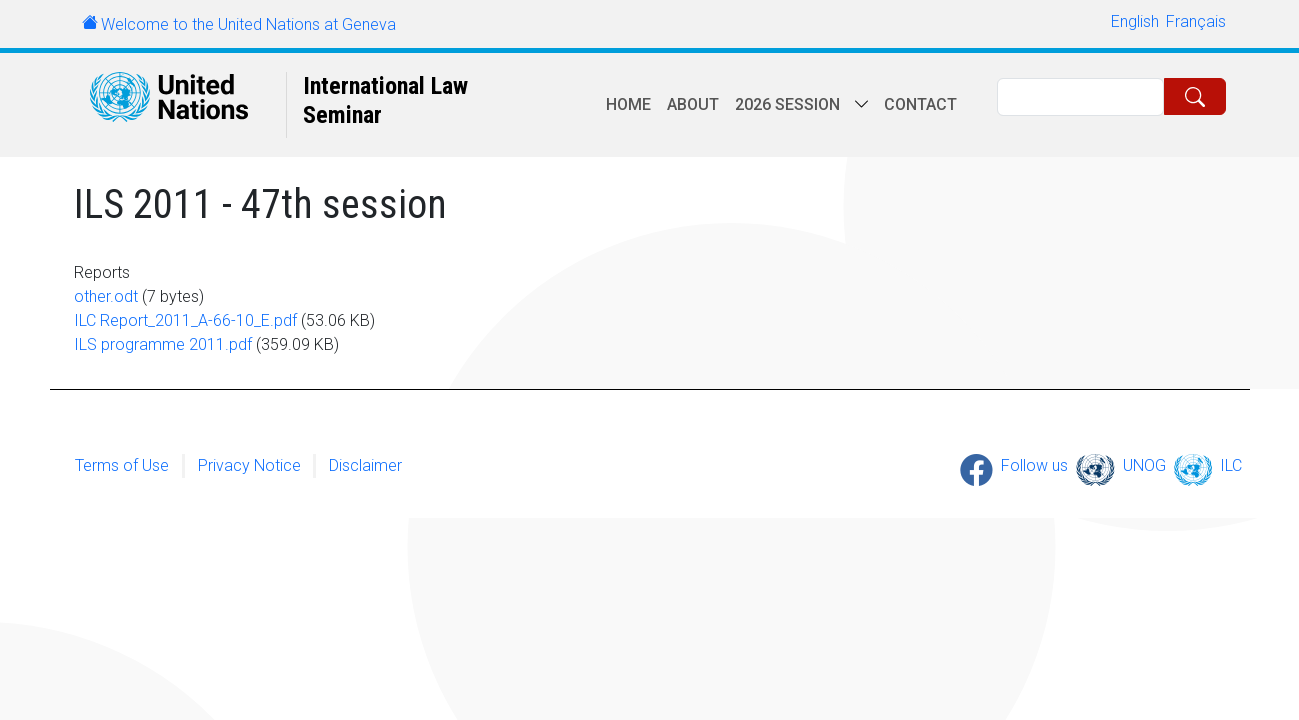 Image resolution: width=1299 pixels, height=720 pixels. Describe the element at coordinates (1034, 465) in the screenshot. I see `Follow us` at that location.